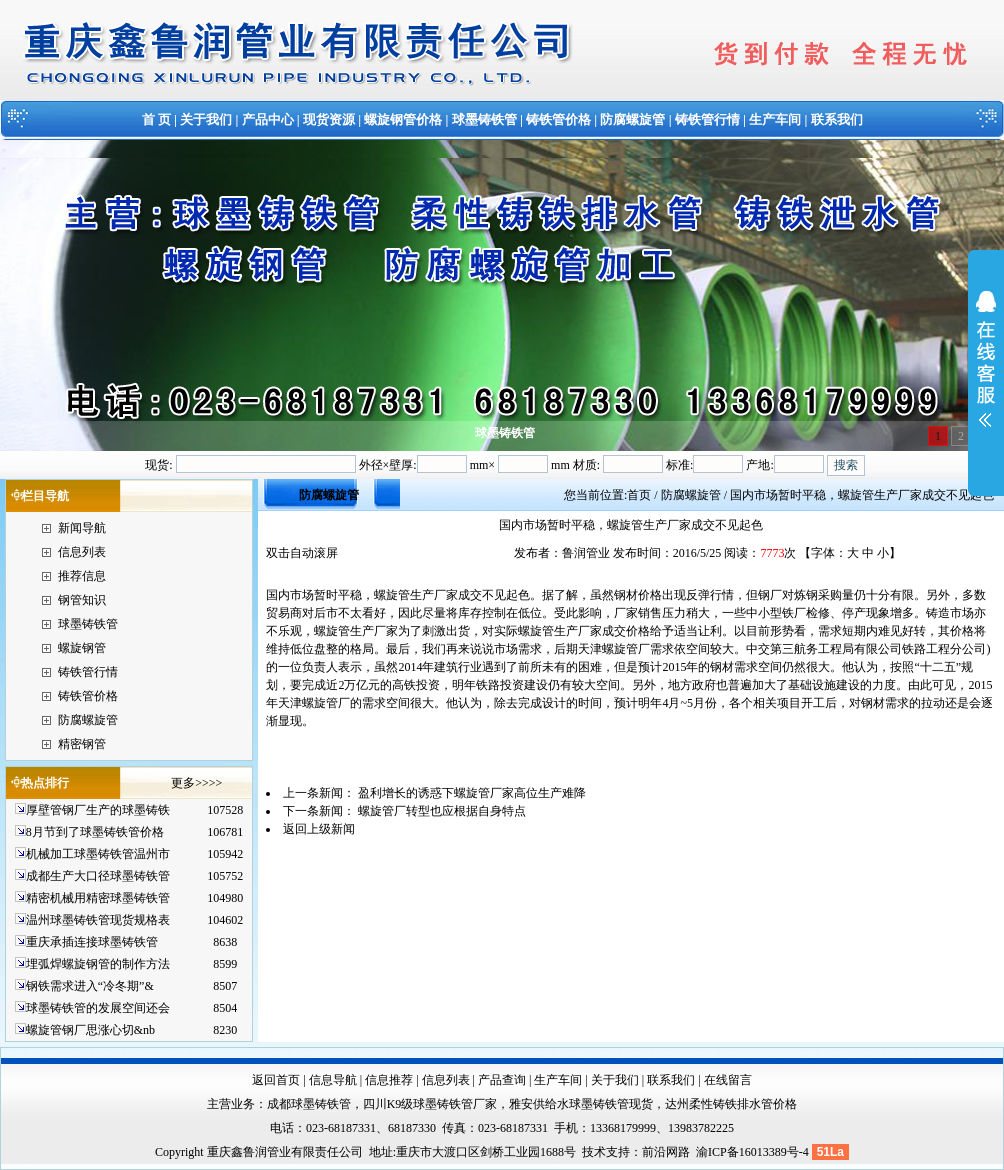 The image size is (1004, 1170). What do you see at coordinates (90, 1030) in the screenshot?
I see `螺旋管钢厂思涨心切&nb` at bounding box center [90, 1030].